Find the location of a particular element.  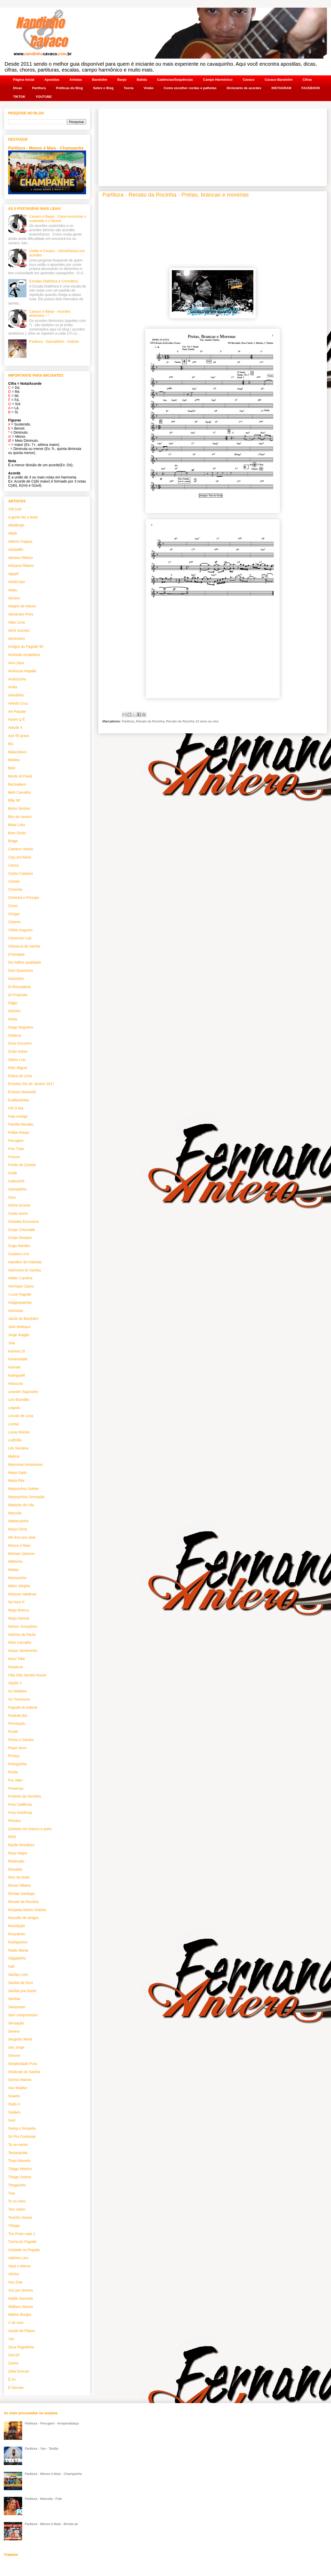

Escalas Diatônica e Cromática is located at coordinates (53, 281).